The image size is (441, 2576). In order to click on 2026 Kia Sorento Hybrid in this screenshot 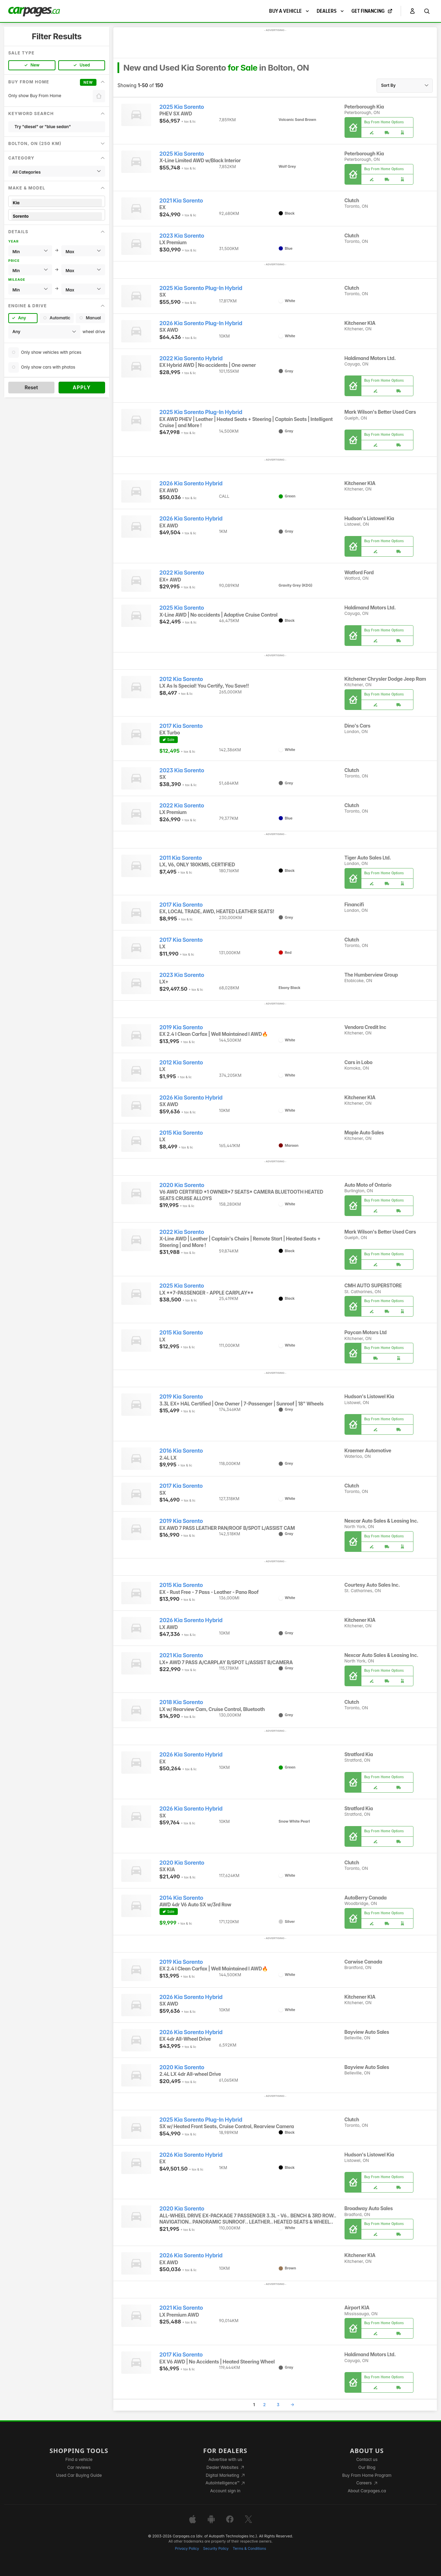, I will do `click(191, 483)`.